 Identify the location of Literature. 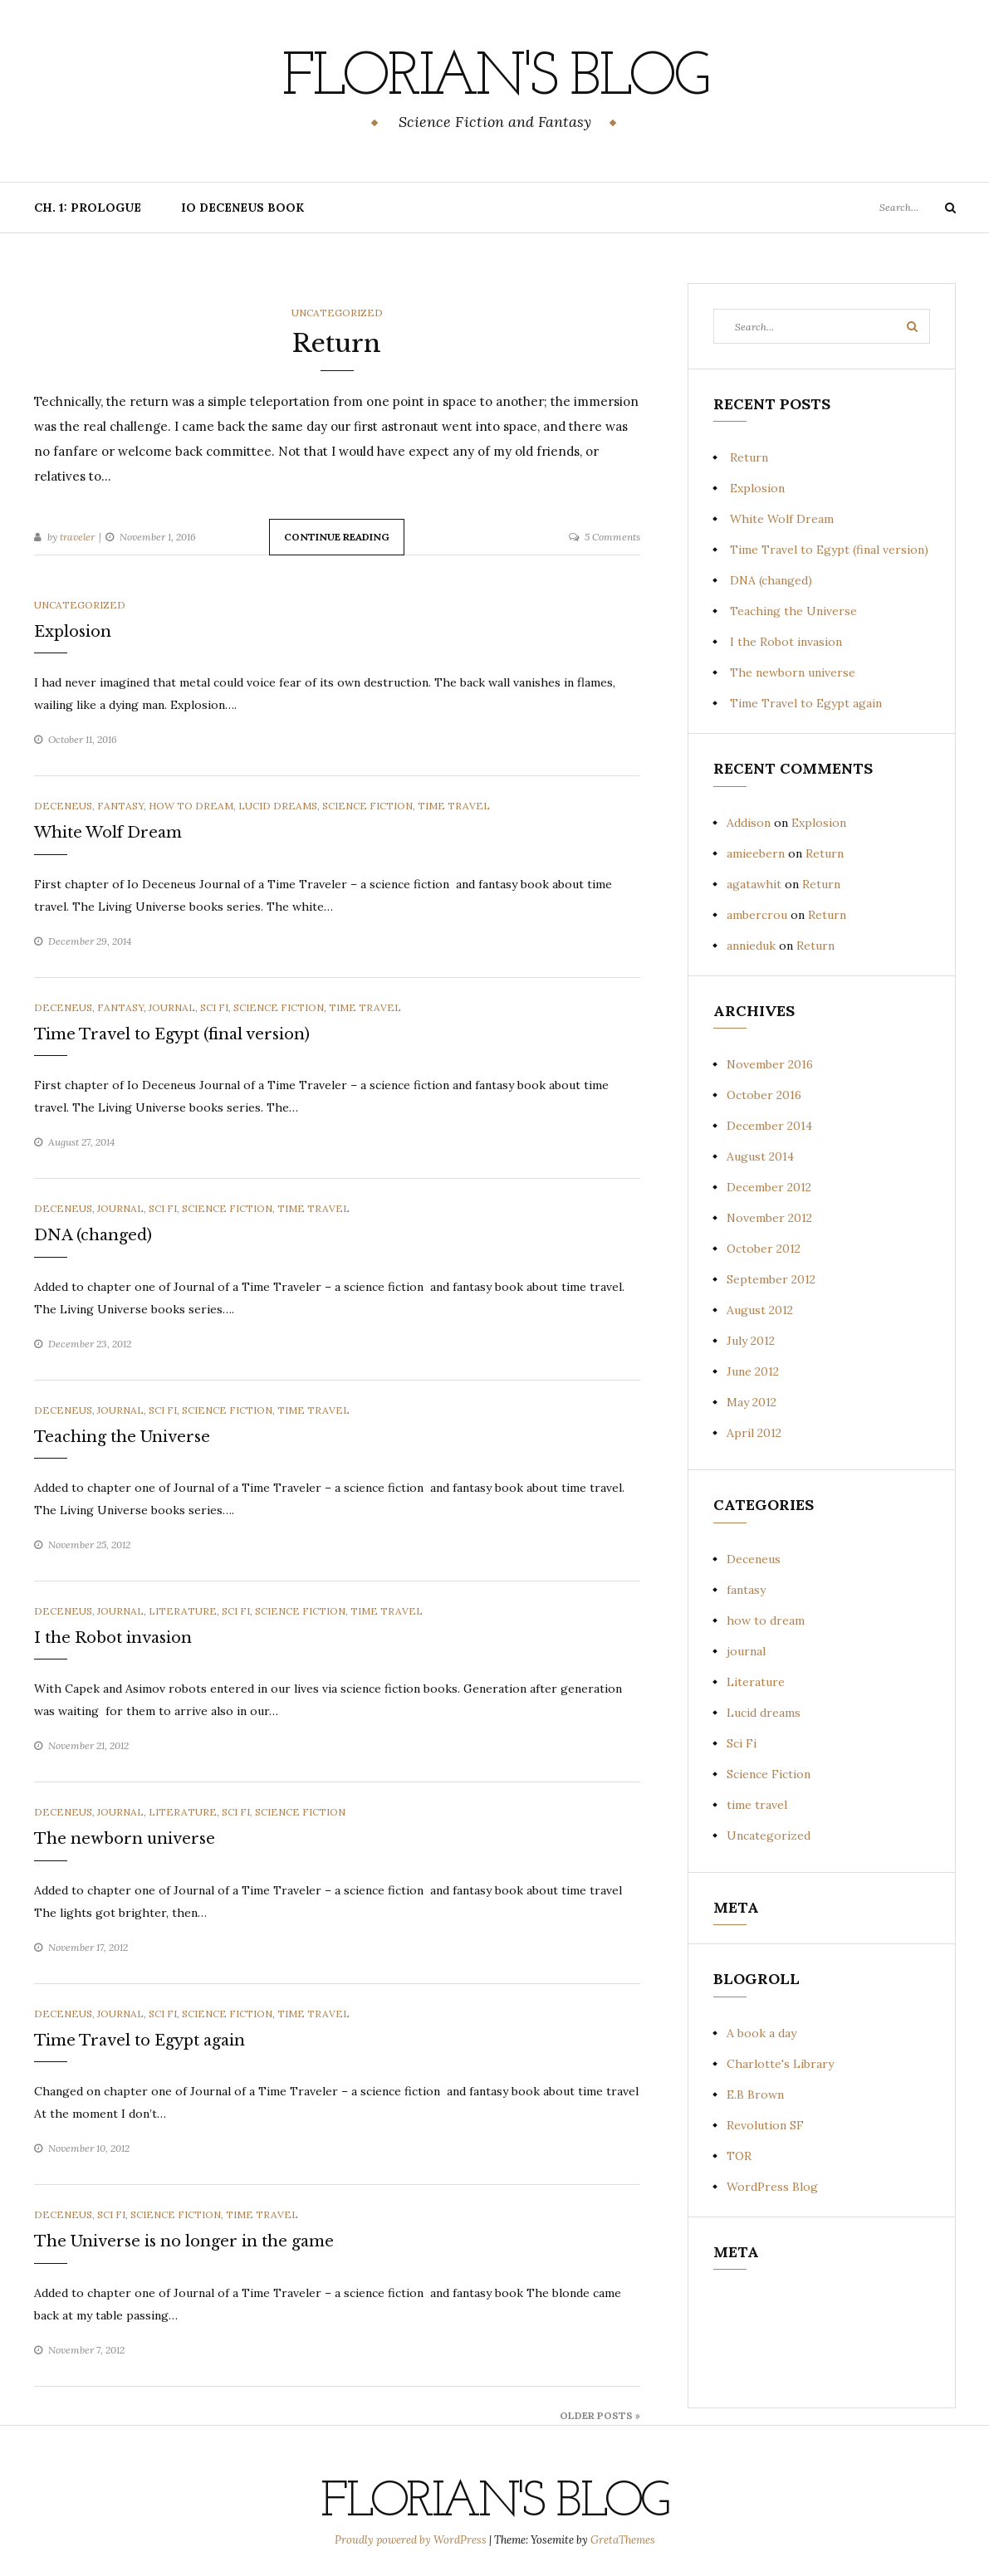
(183, 1611).